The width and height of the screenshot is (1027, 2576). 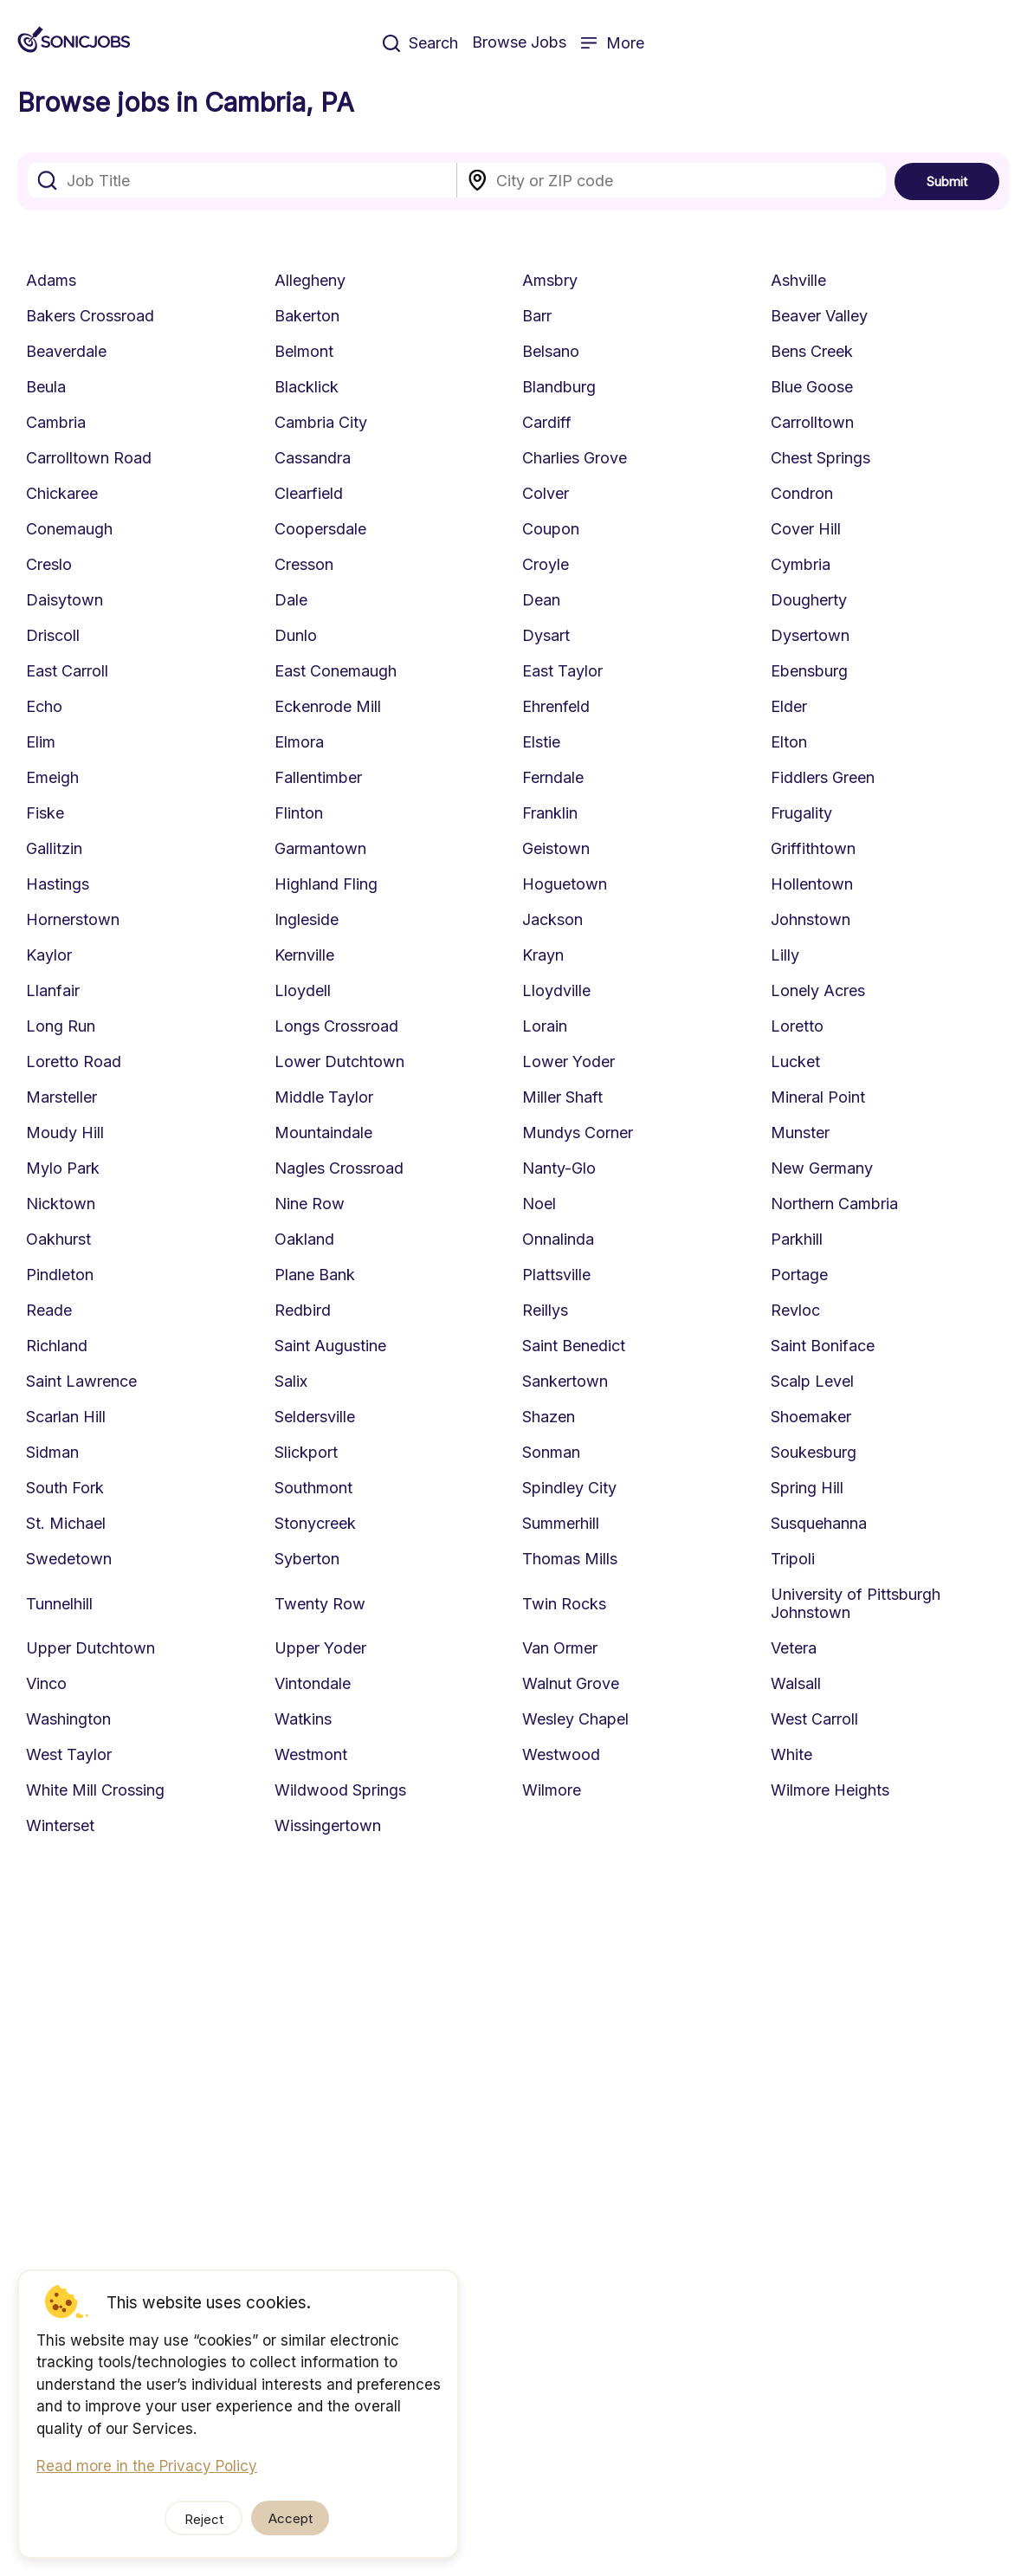 What do you see at coordinates (798, 280) in the screenshot?
I see `Ashville` at bounding box center [798, 280].